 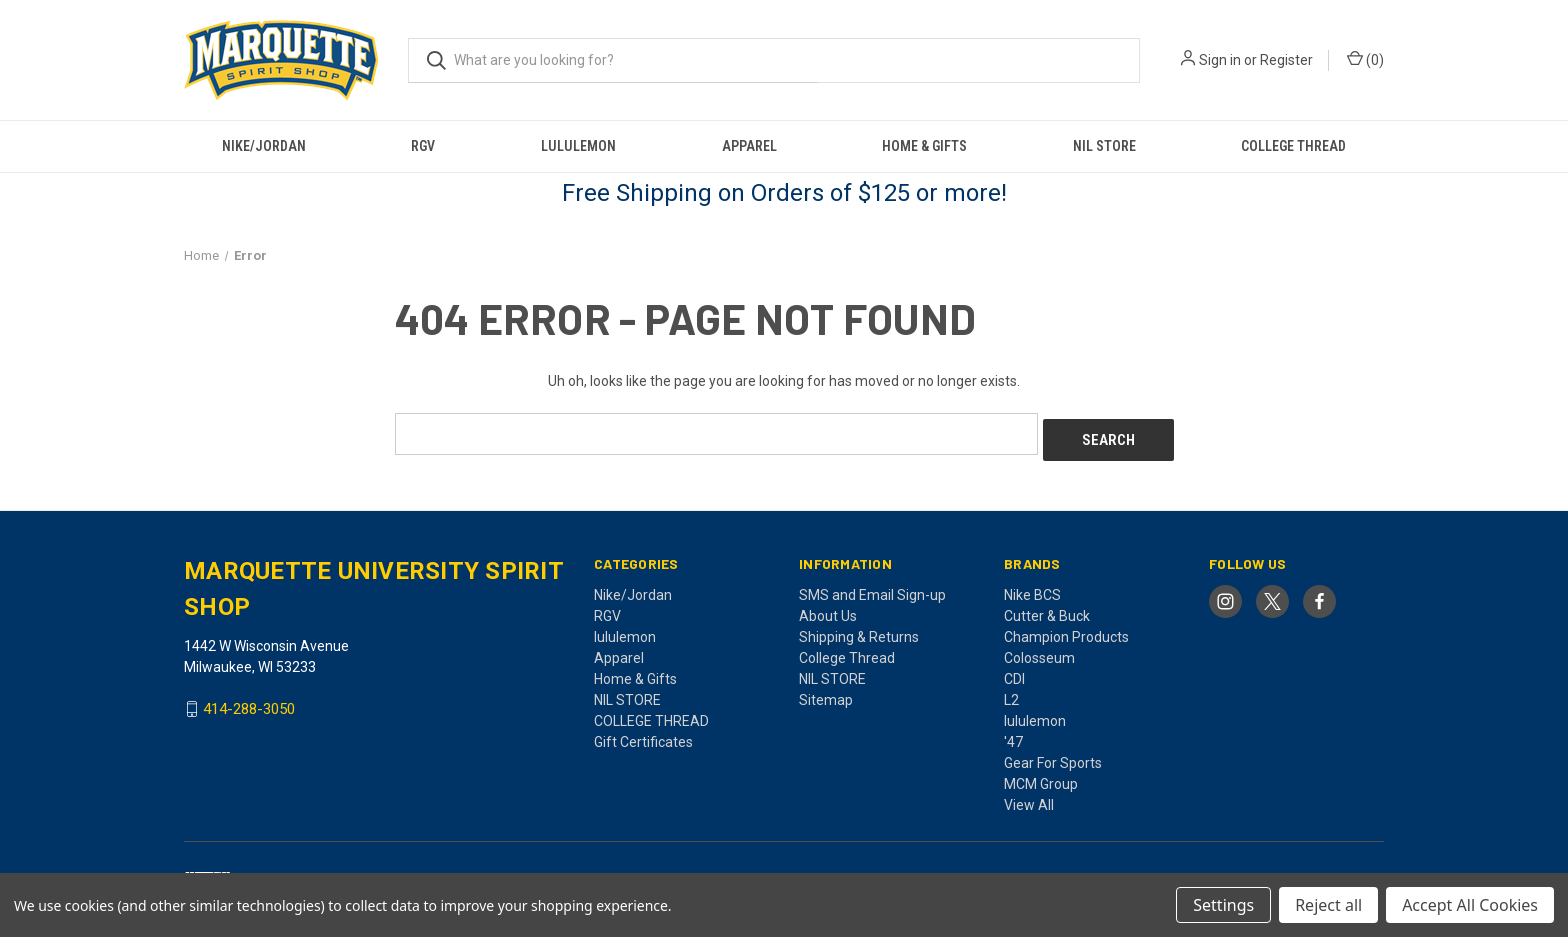 What do you see at coordinates (826, 693) in the screenshot?
I see `Sitemap` at bounding box center [826, 693].